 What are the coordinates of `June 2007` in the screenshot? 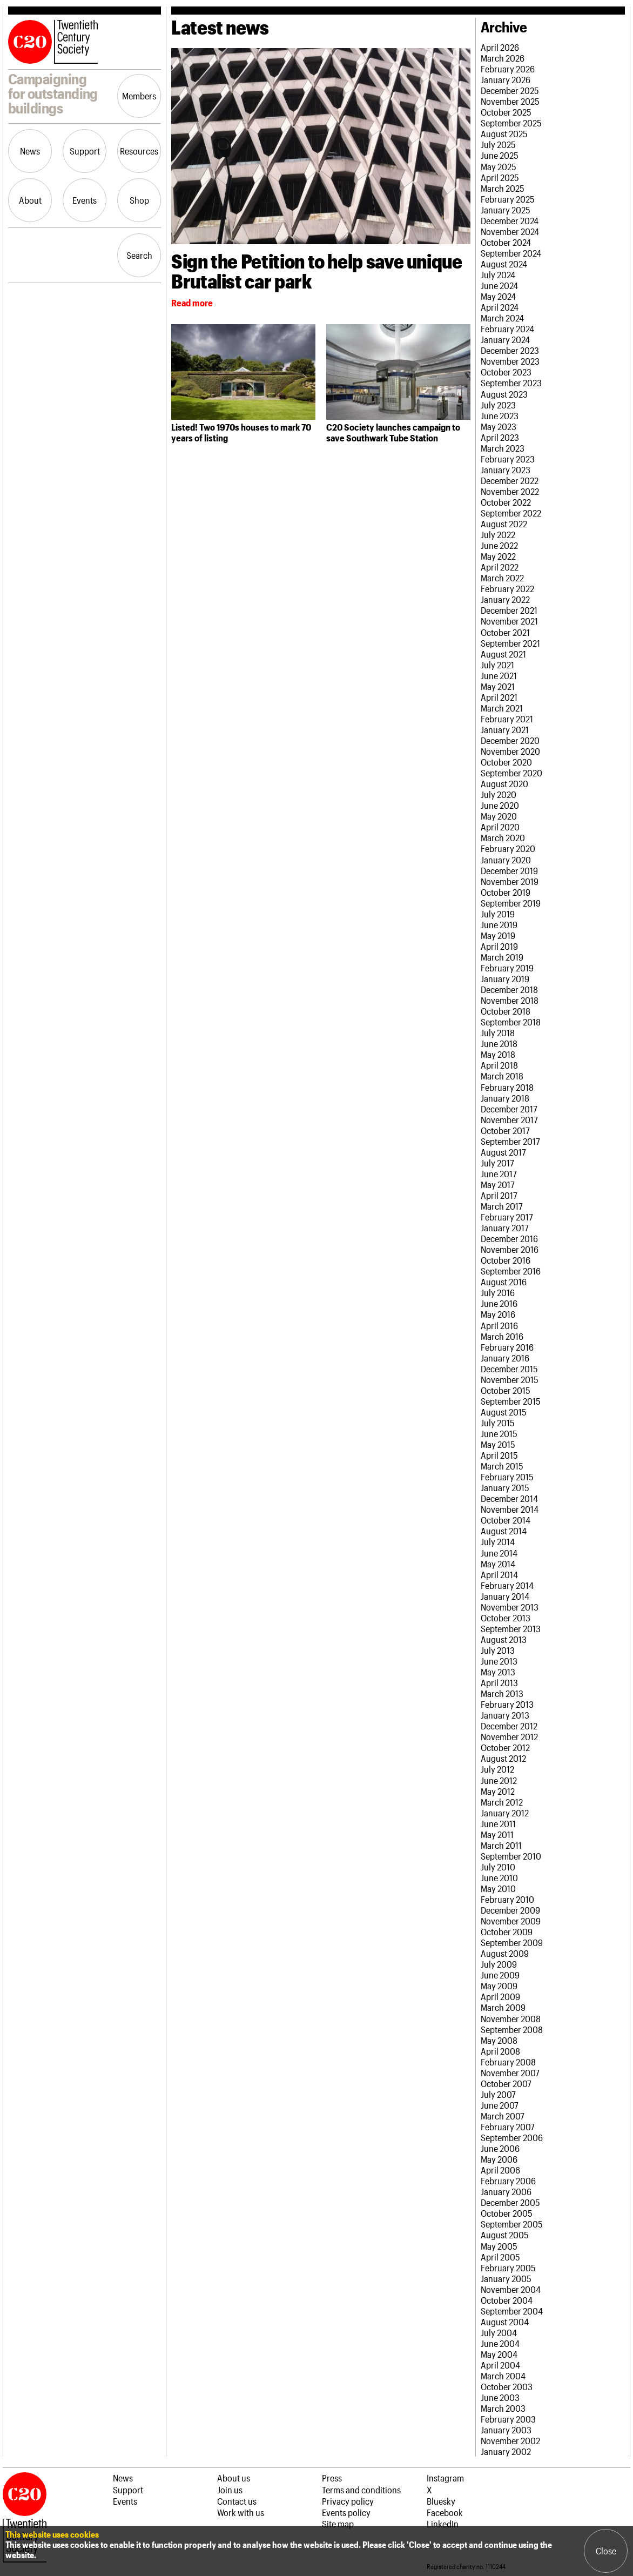 It's located at (499, 2104).